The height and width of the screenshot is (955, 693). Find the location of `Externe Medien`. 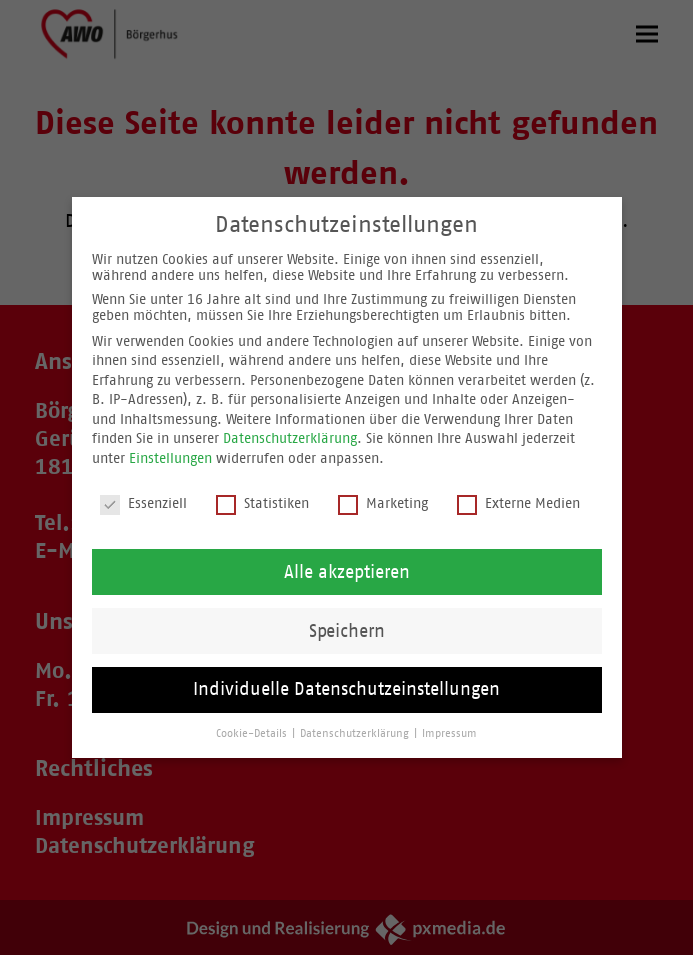

Externe Medien is located at coordinates (518, 506).